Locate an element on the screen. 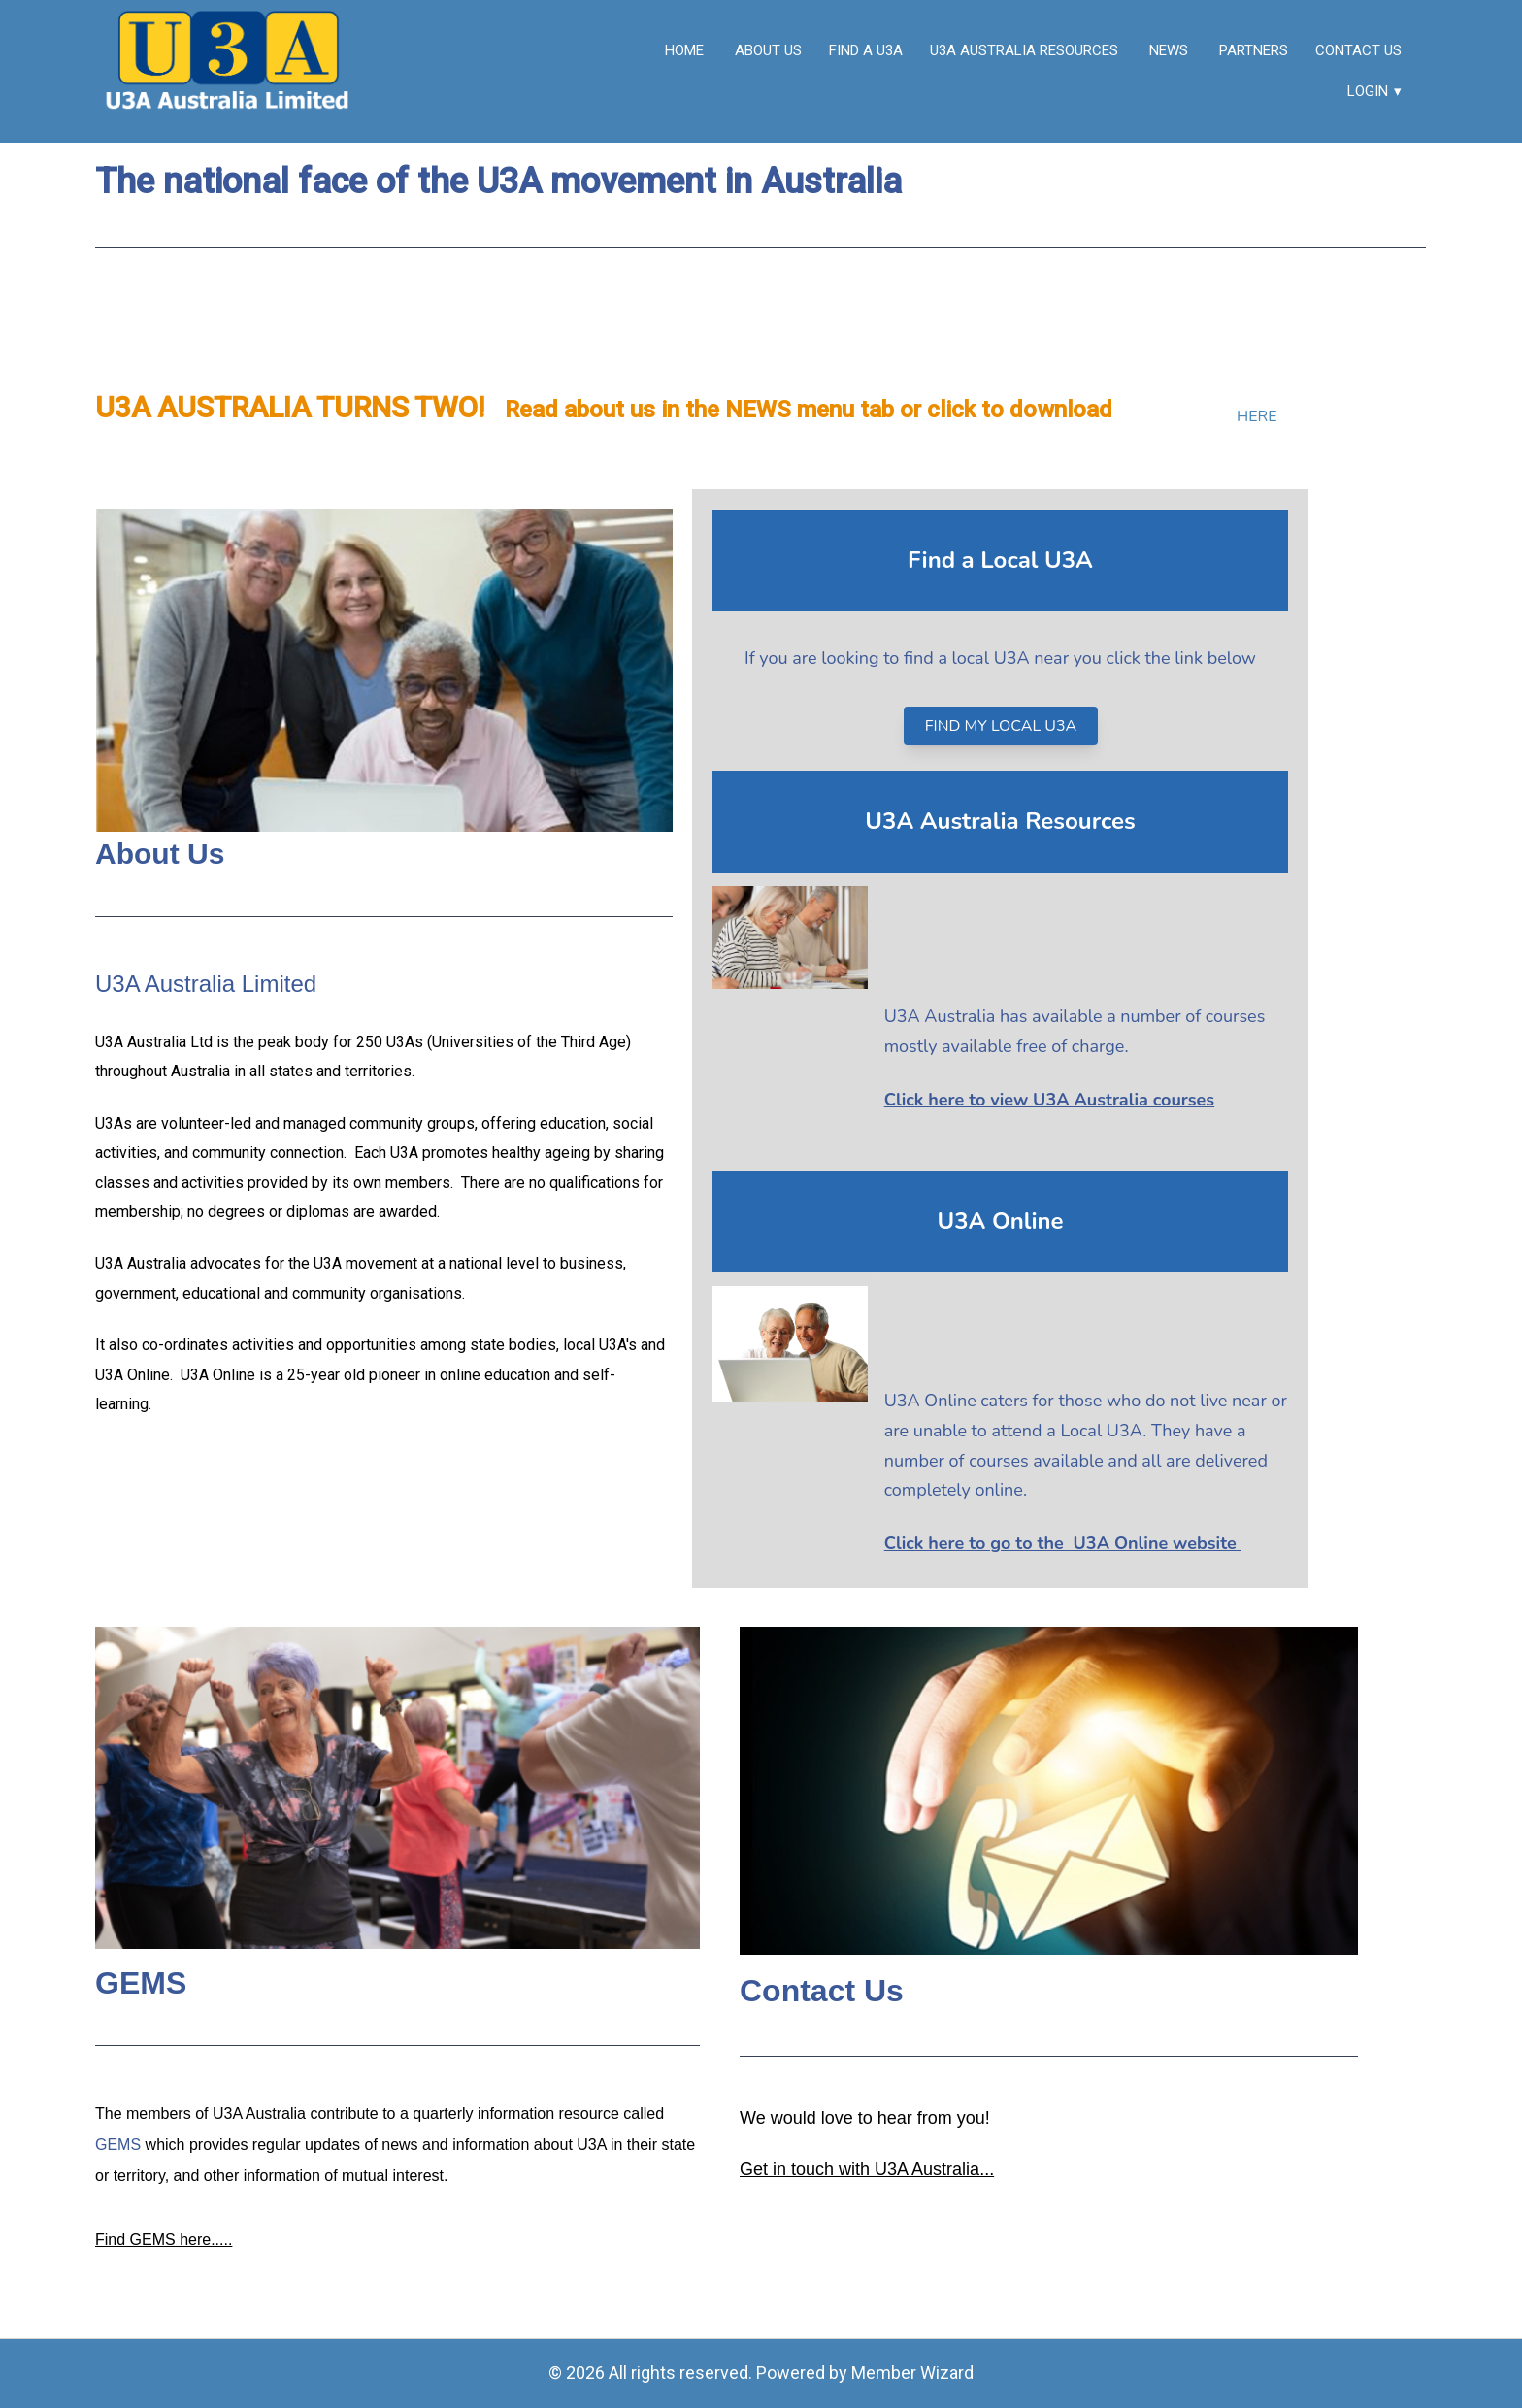 The height and width of the screenshot is (2408, 1522). Get in touch with U3A Australia... is located at coordinates (867, 2168).